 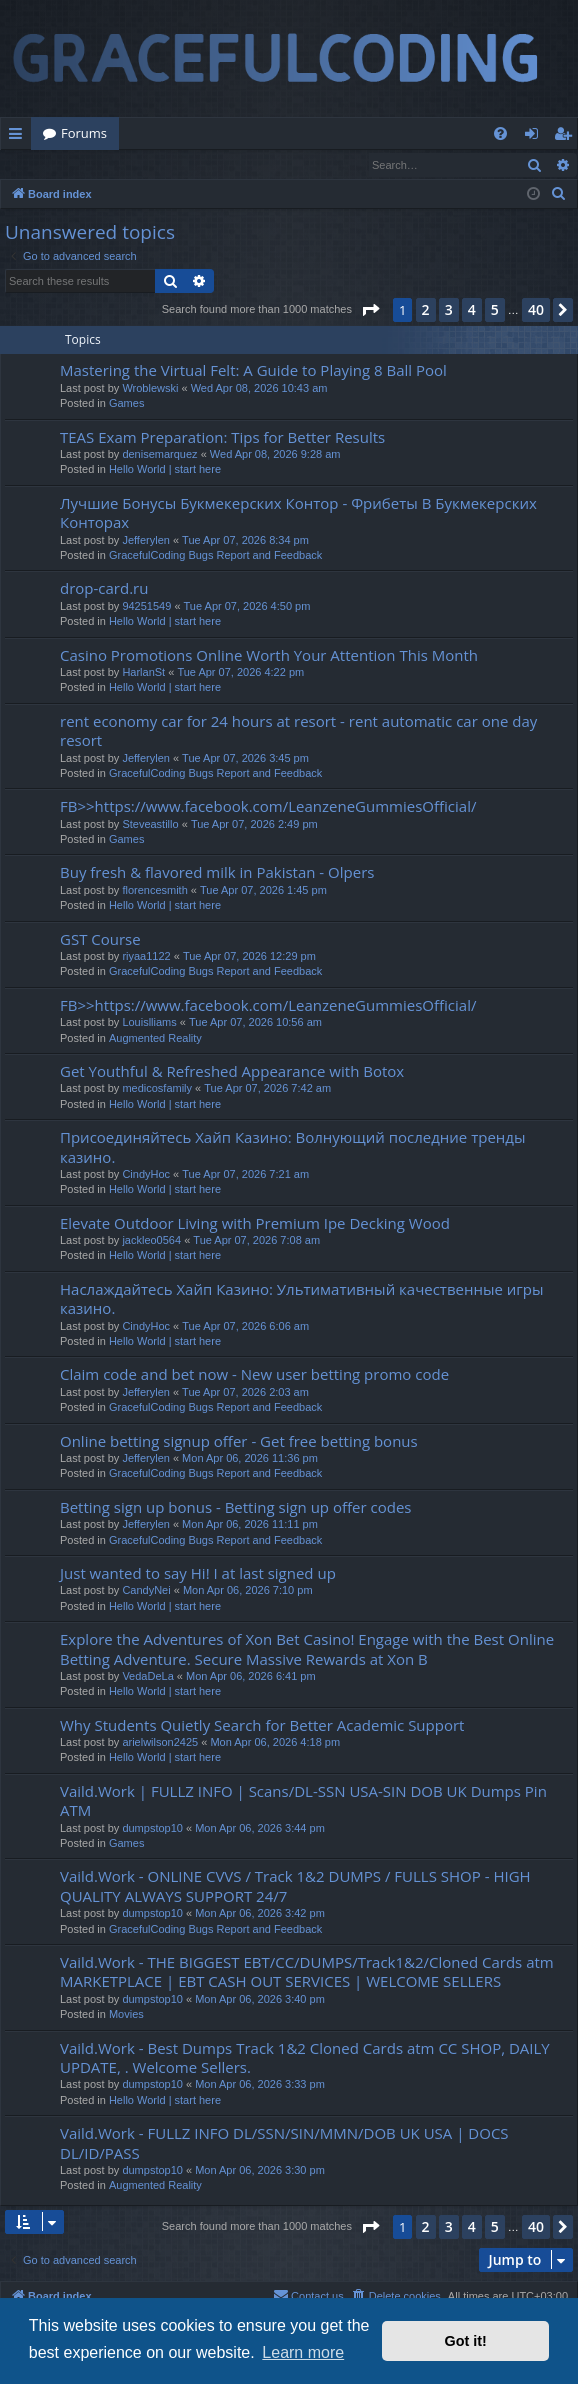 I want to click on Tue Apr 07, 2026 7:42 am, so click(x=267, y=1089).